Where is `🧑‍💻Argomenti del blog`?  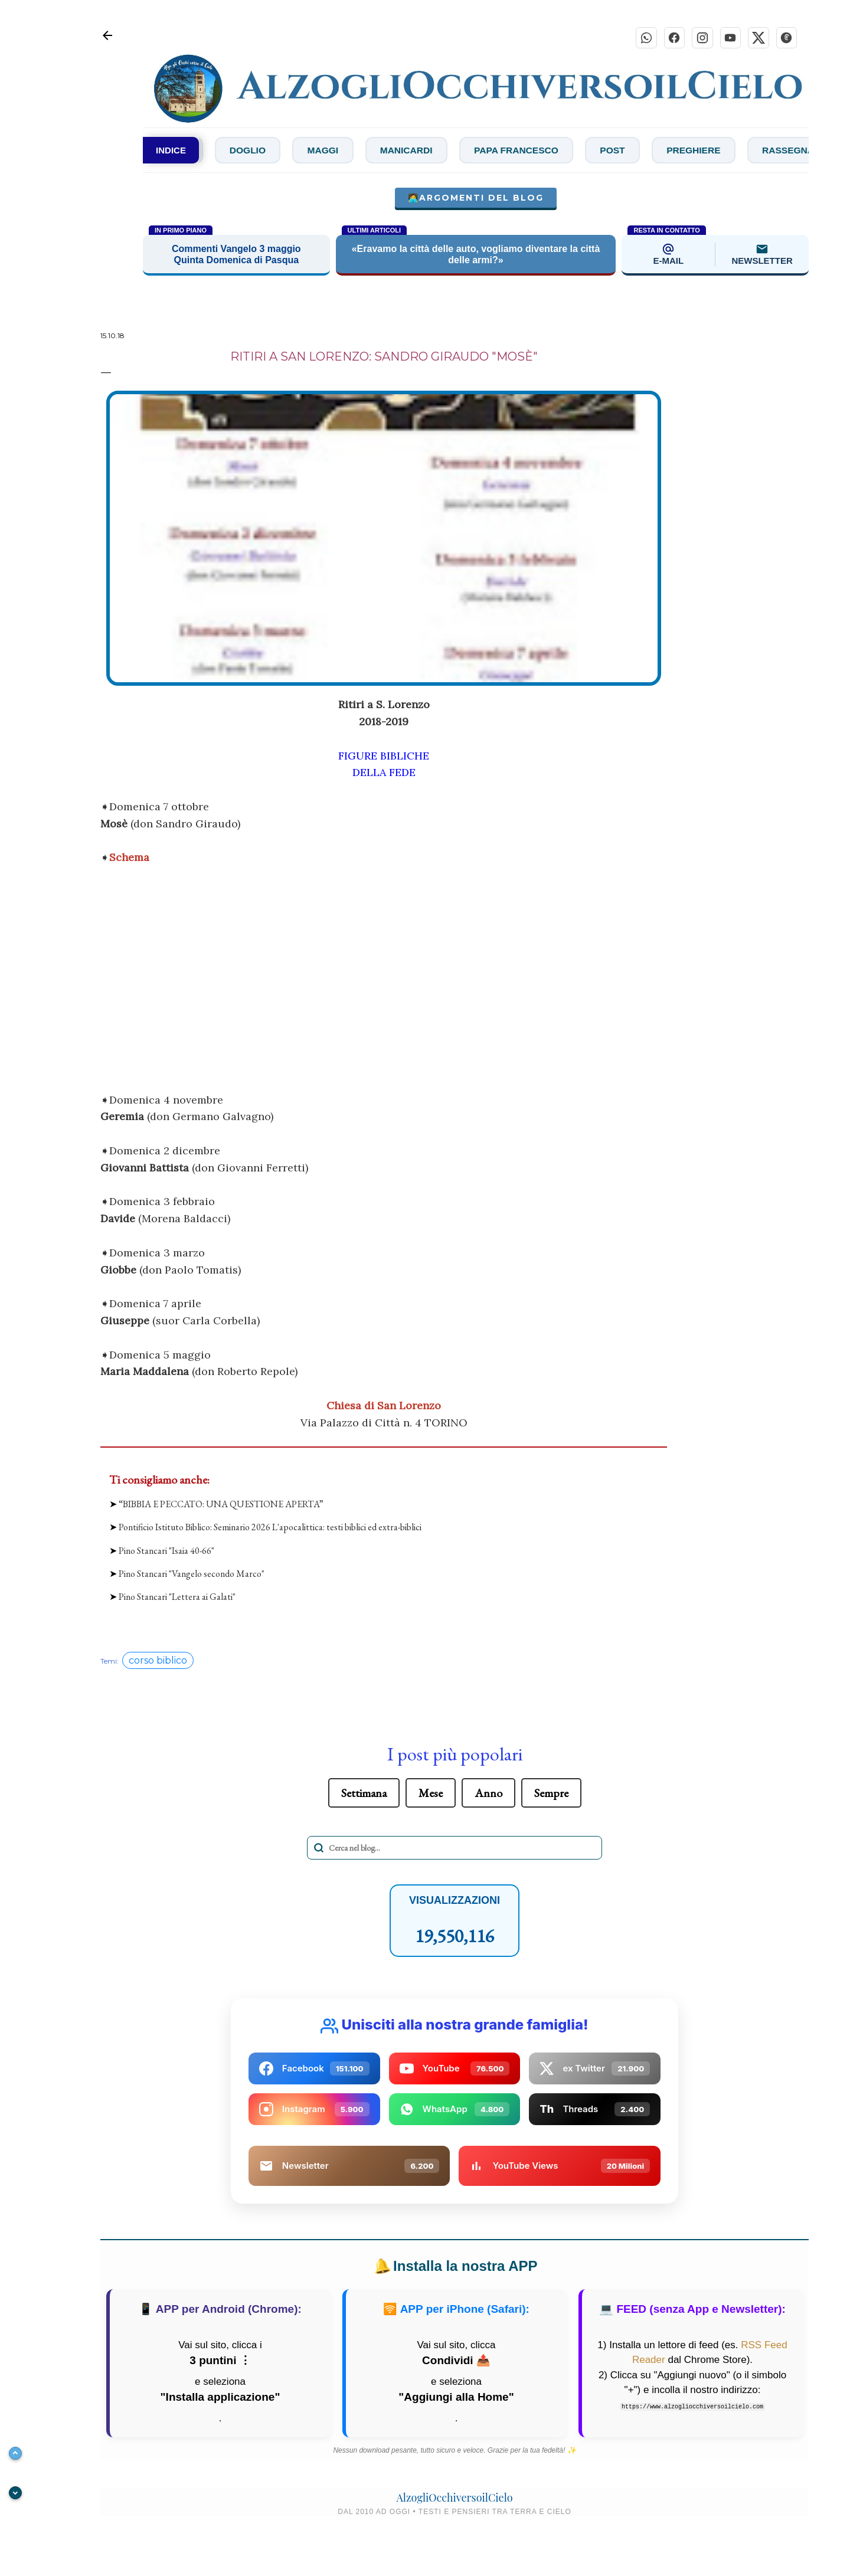
🧑‍💻Argomenti del blog is located at coordinates (476, 199).